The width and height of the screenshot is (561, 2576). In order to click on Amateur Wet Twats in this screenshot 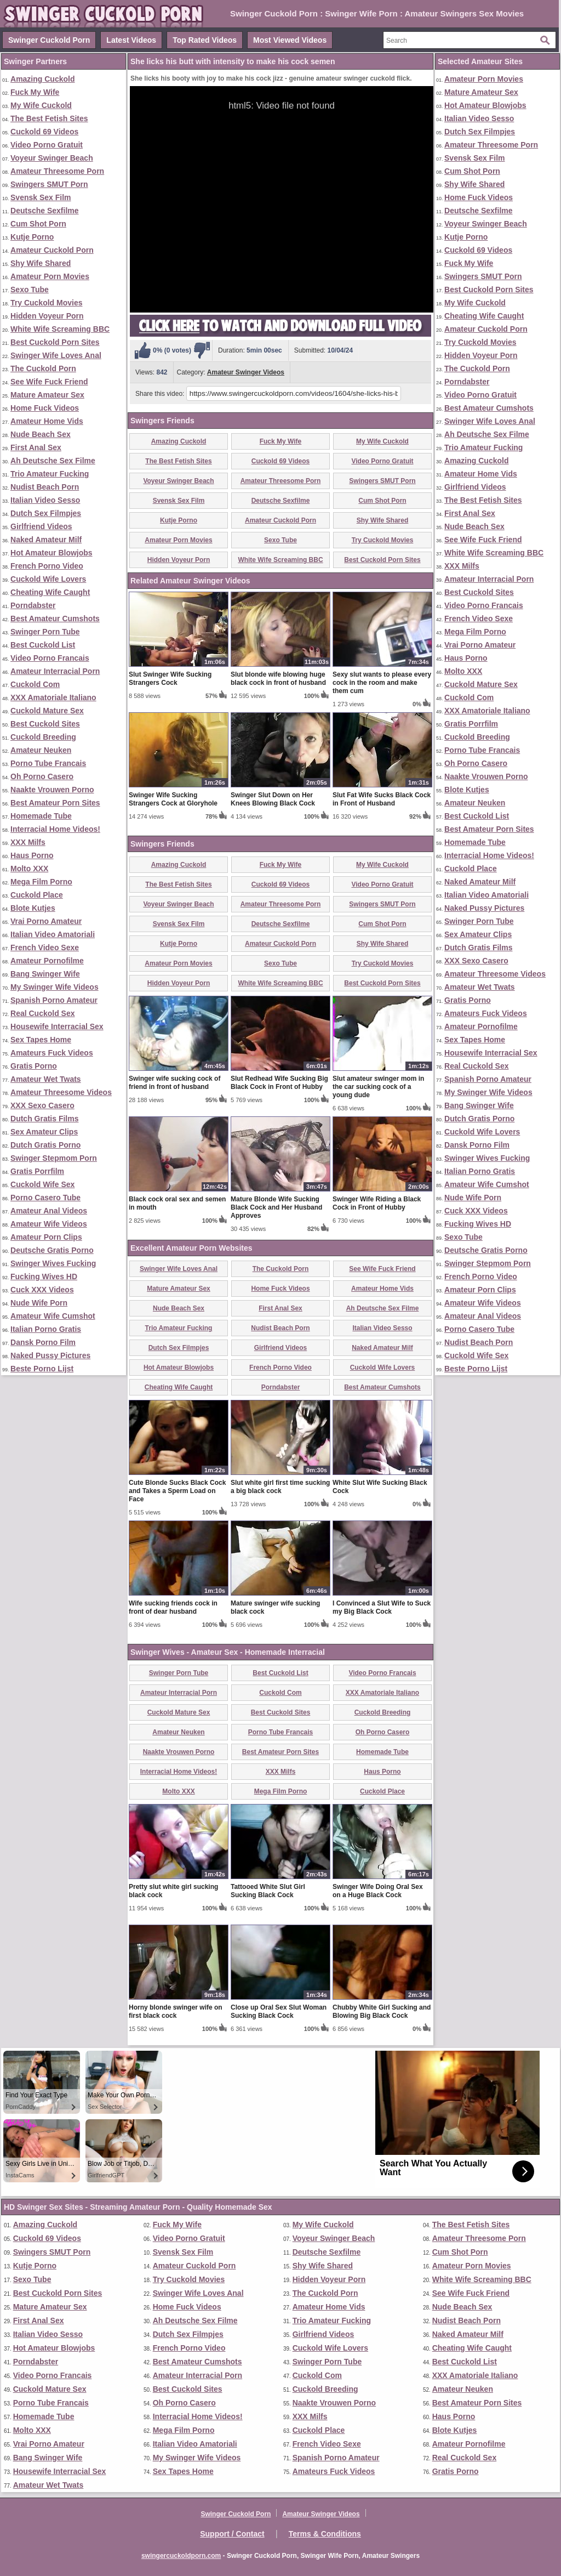, I will do `click(45, 1079)`.